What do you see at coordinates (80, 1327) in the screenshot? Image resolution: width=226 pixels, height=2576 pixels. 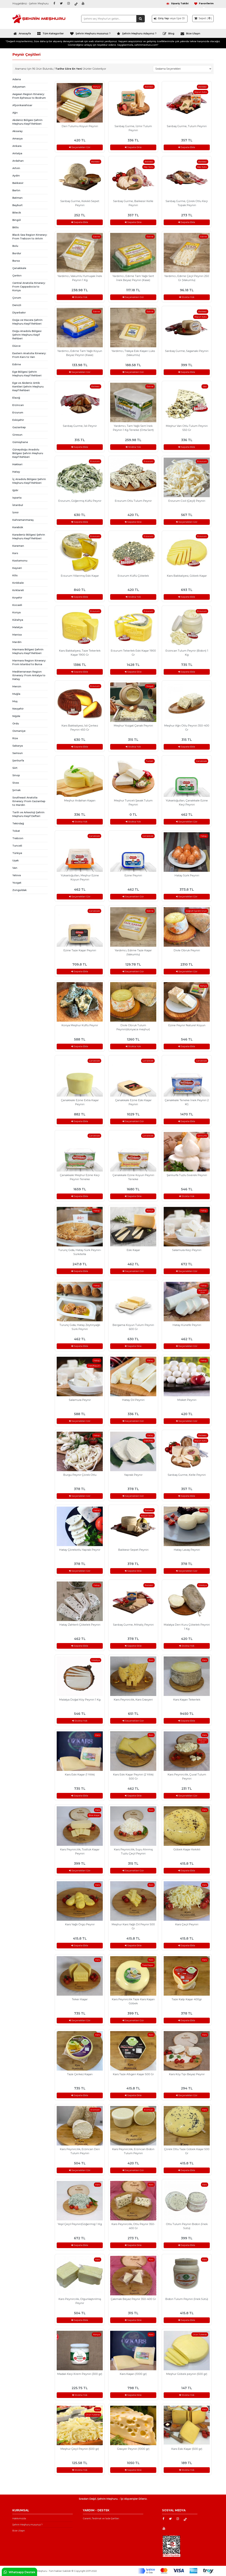 I see `Turunç Gıda, Hatay Zeytinyağlı Sürk Peyniri` at bounding box center [80, 1327].